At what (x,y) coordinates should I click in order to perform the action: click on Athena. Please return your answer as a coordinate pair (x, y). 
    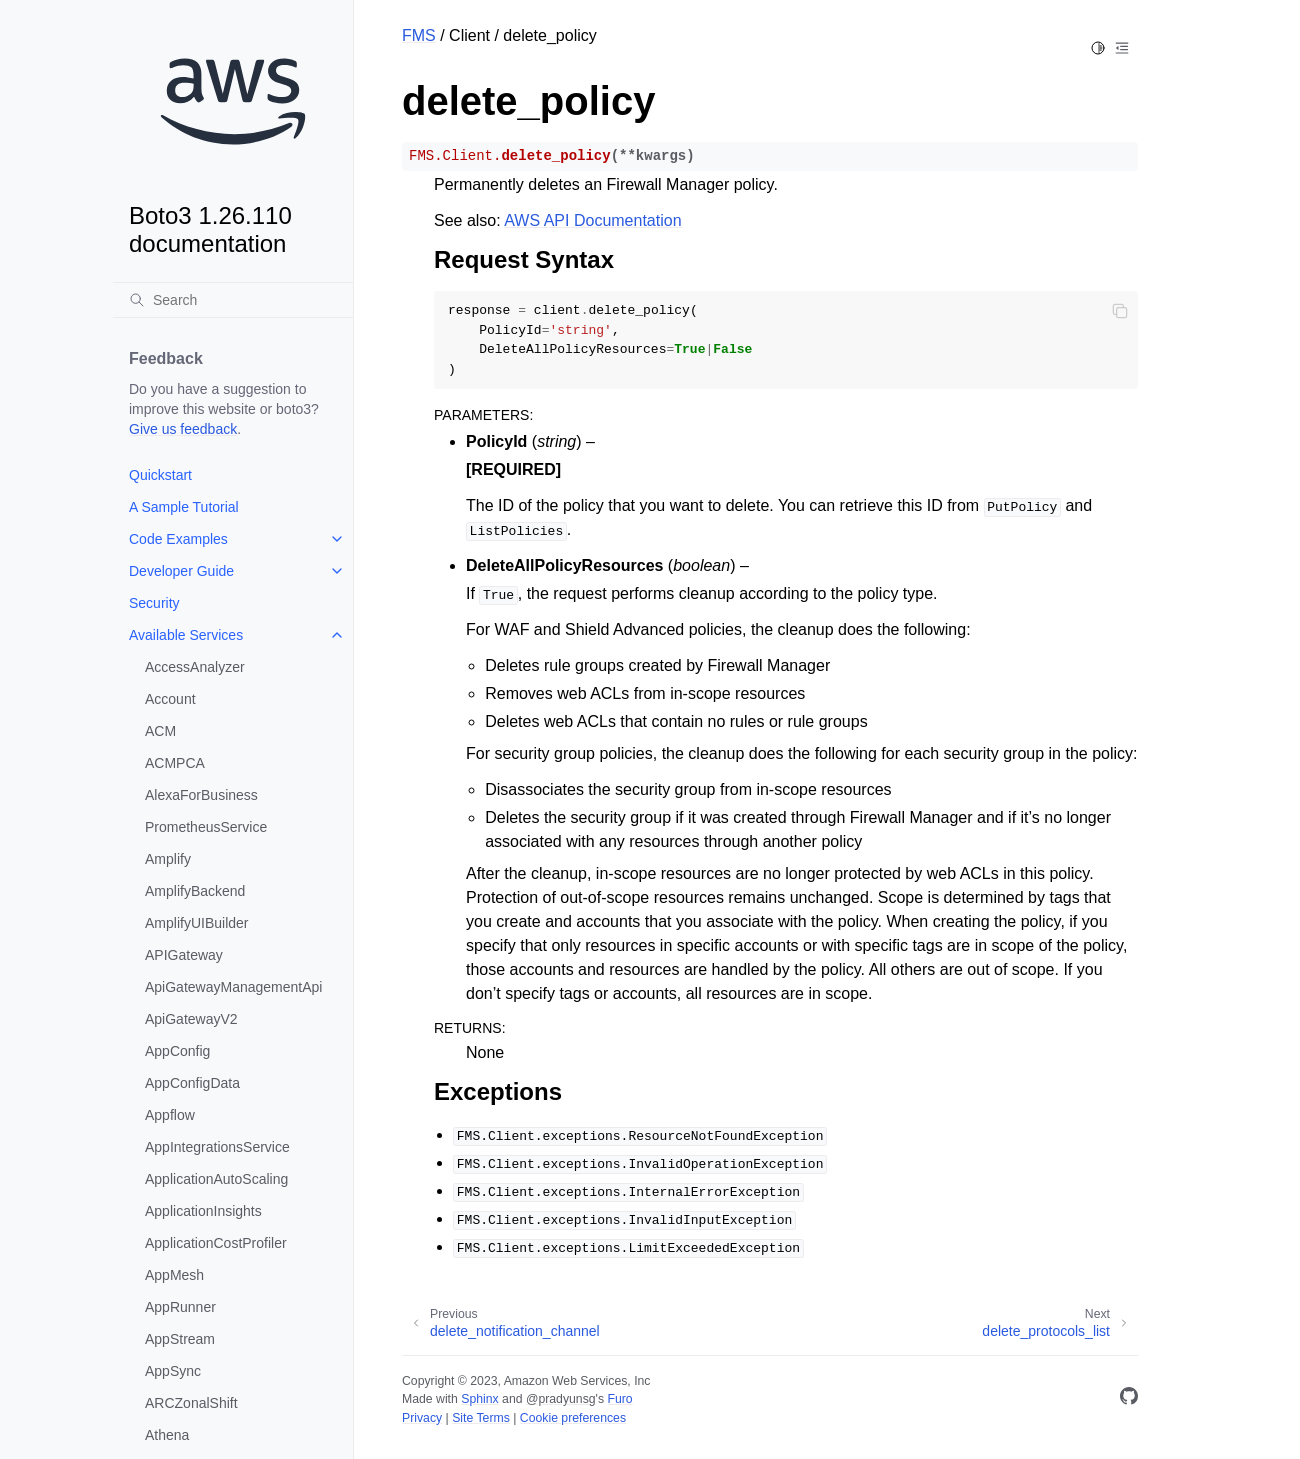
    Looking at the image, I should click on (167, 1435).